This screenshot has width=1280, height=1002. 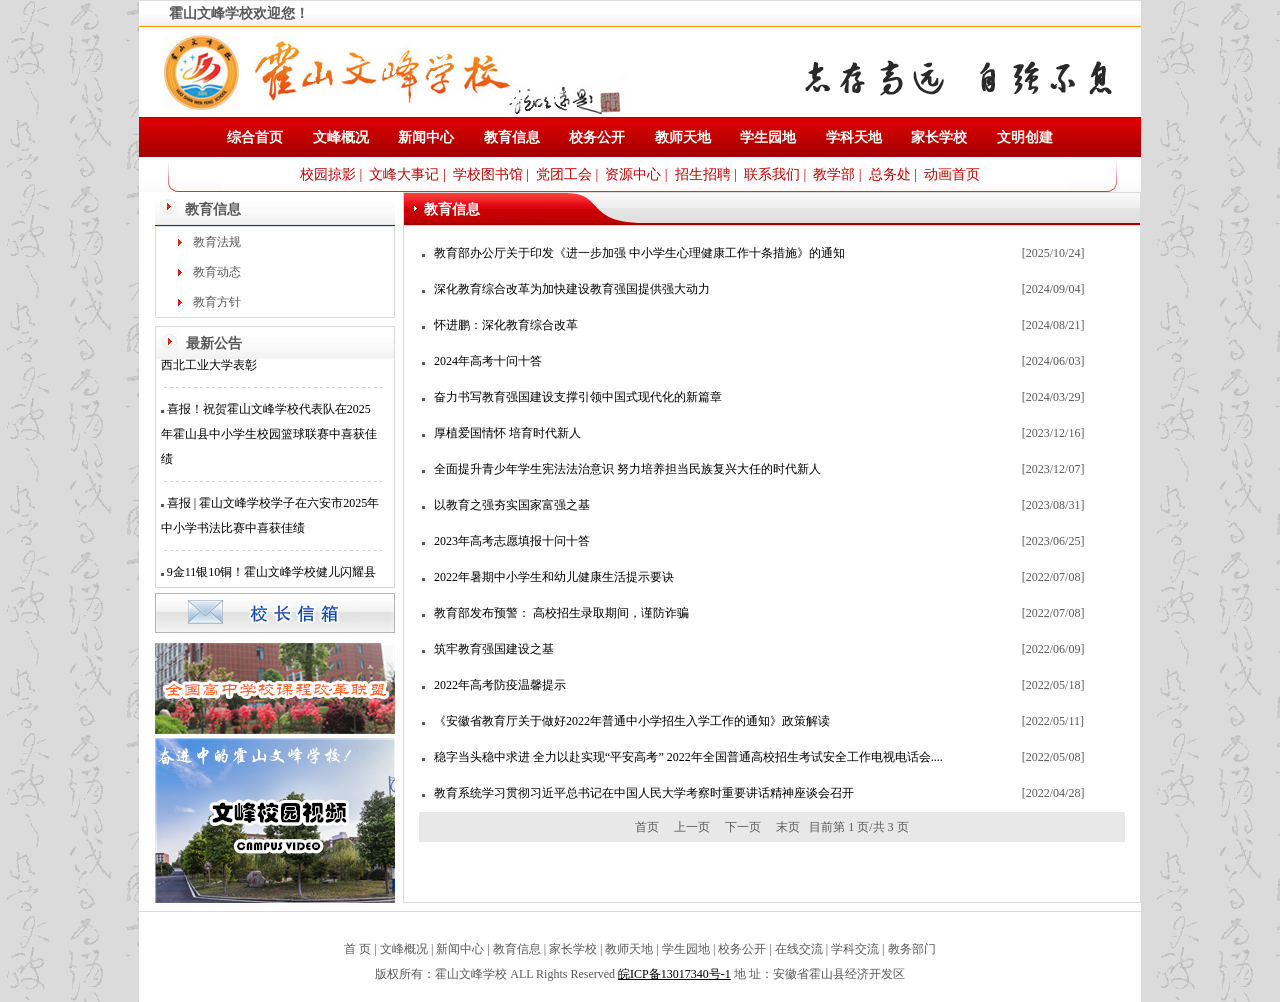 What do you see at coordinates (647, 827) in the screenshot?
I see `首页` at bounding box center [647, 827].